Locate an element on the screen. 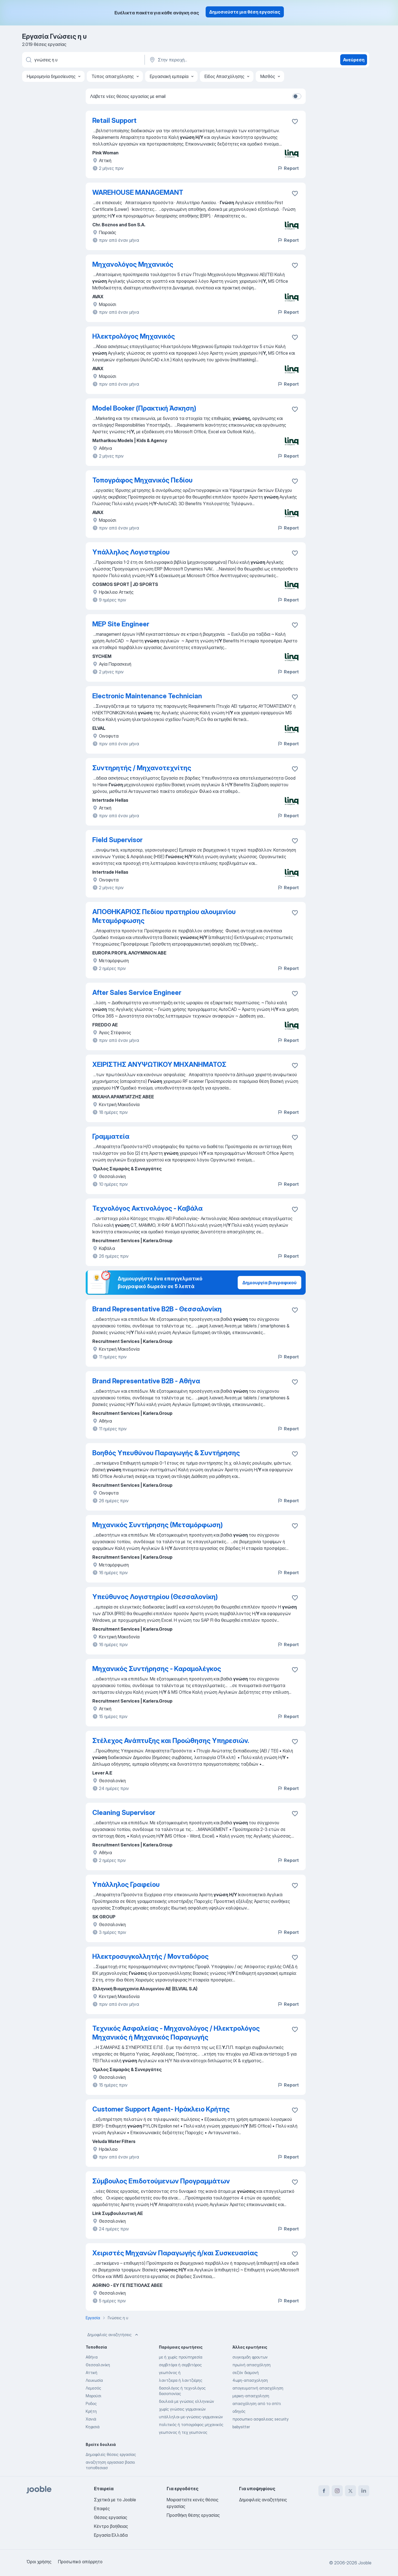 The height and width of the screenshot is (2576, 398). Μηχανικός Συντήρησης - Καραμολέγκος is located at coordinates (156, 1669).